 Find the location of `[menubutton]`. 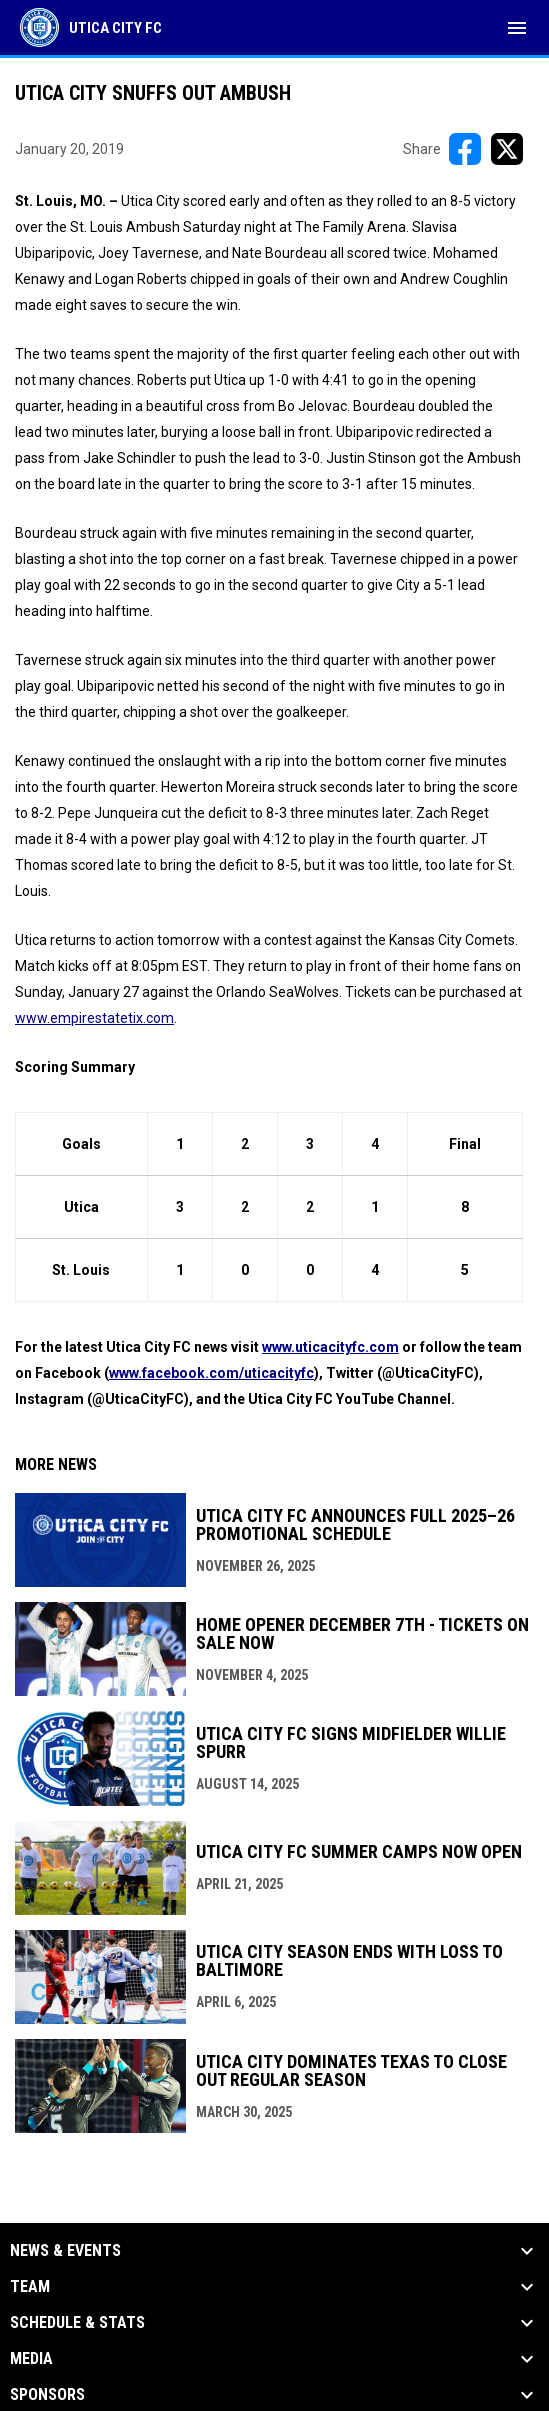

[menubutton] is located at coordinates (517, 28).